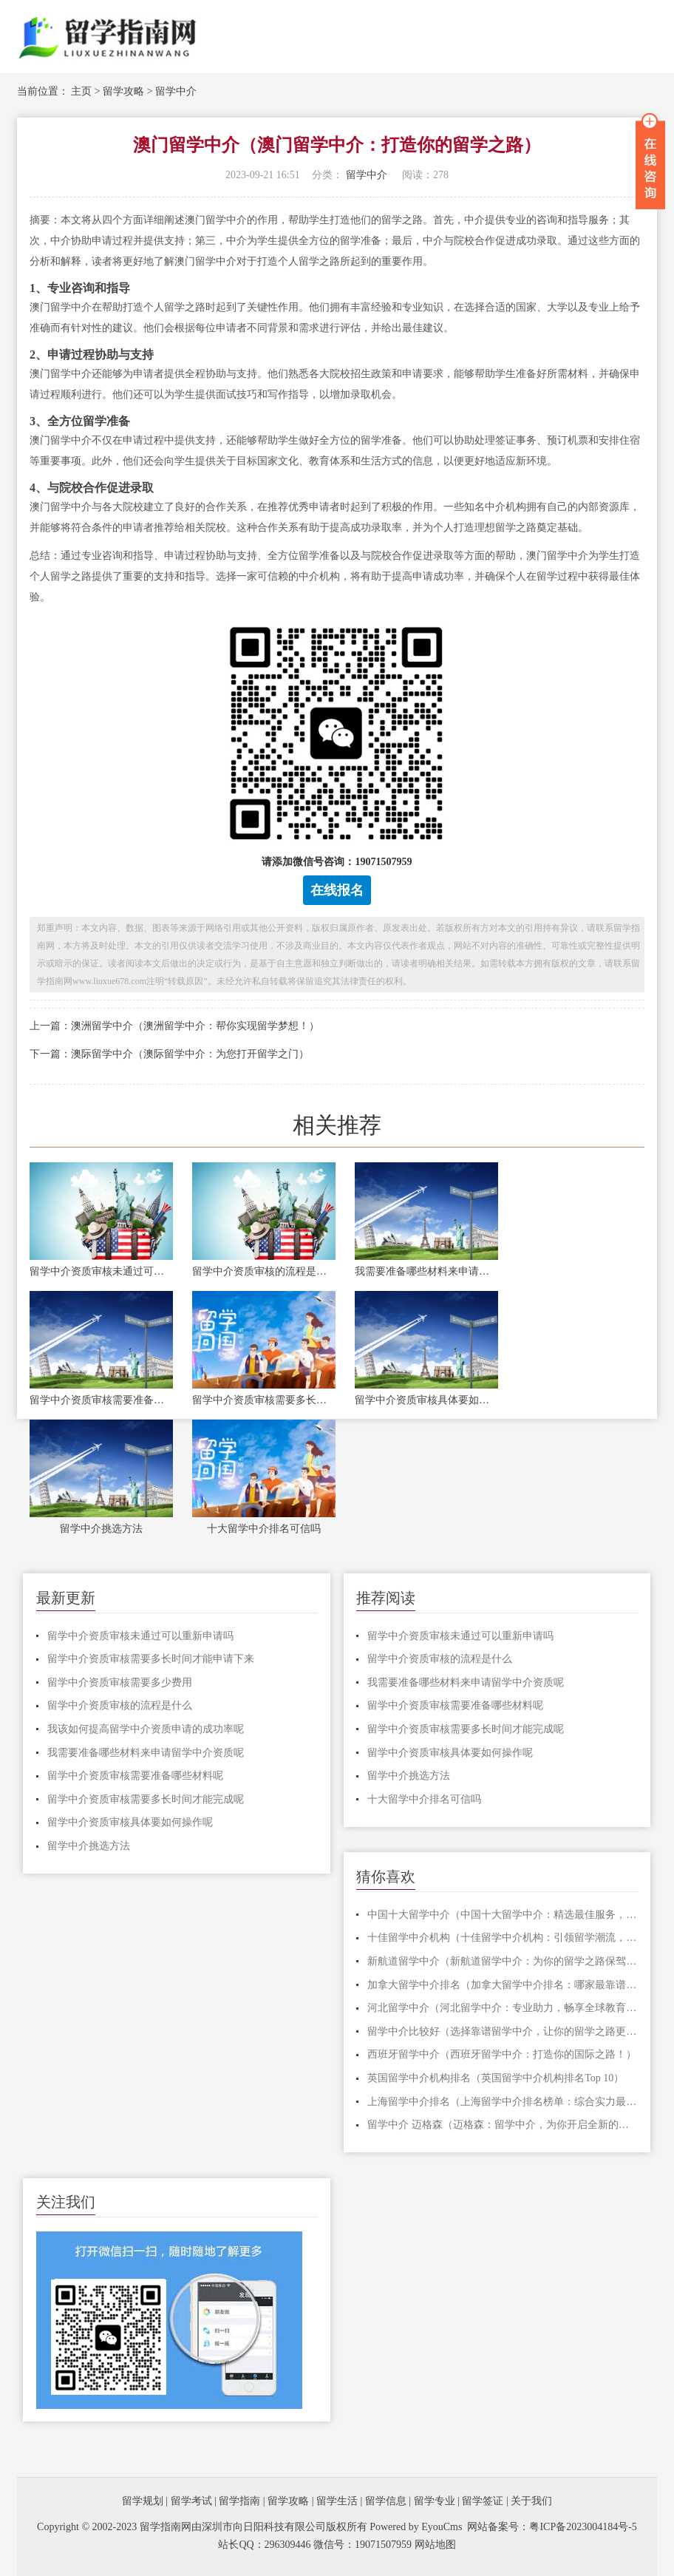 The image size is (674, 2576). What do you see at coordinates (434, 2500) in the screenshot?
I see `留学专业` at bounding box center [434, 2500].